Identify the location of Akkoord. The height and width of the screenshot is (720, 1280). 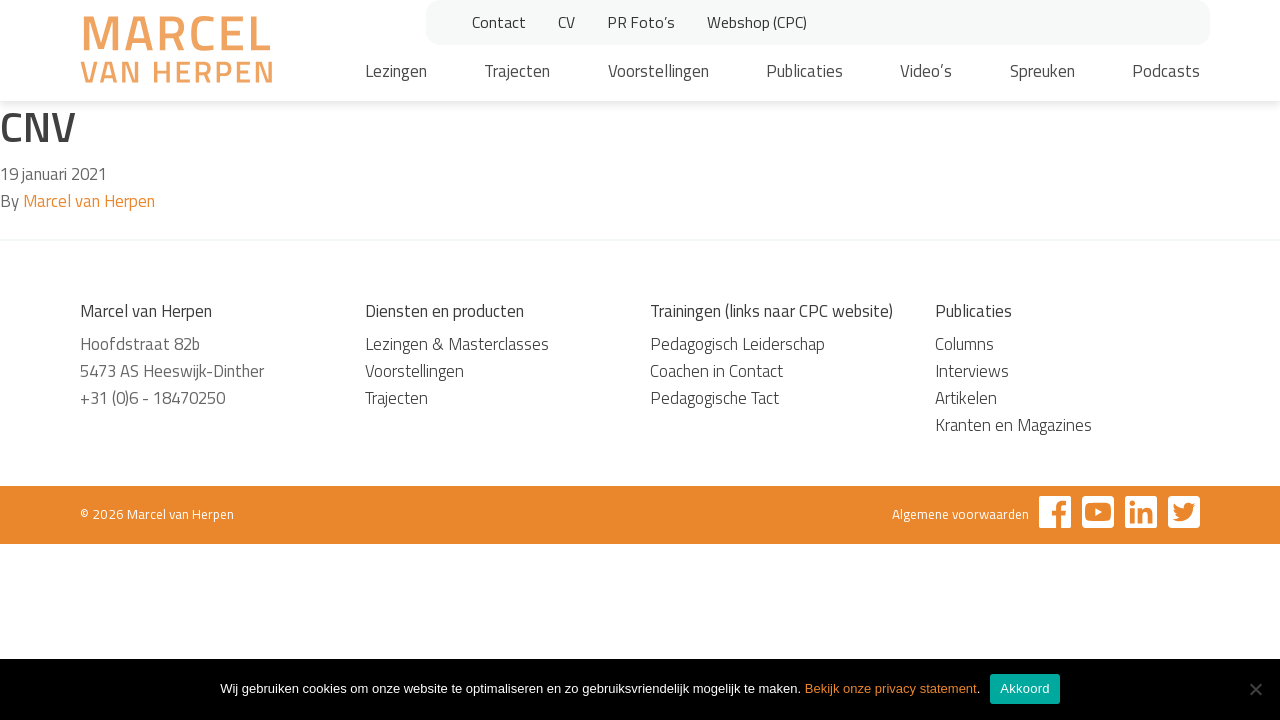
(1024, 688).